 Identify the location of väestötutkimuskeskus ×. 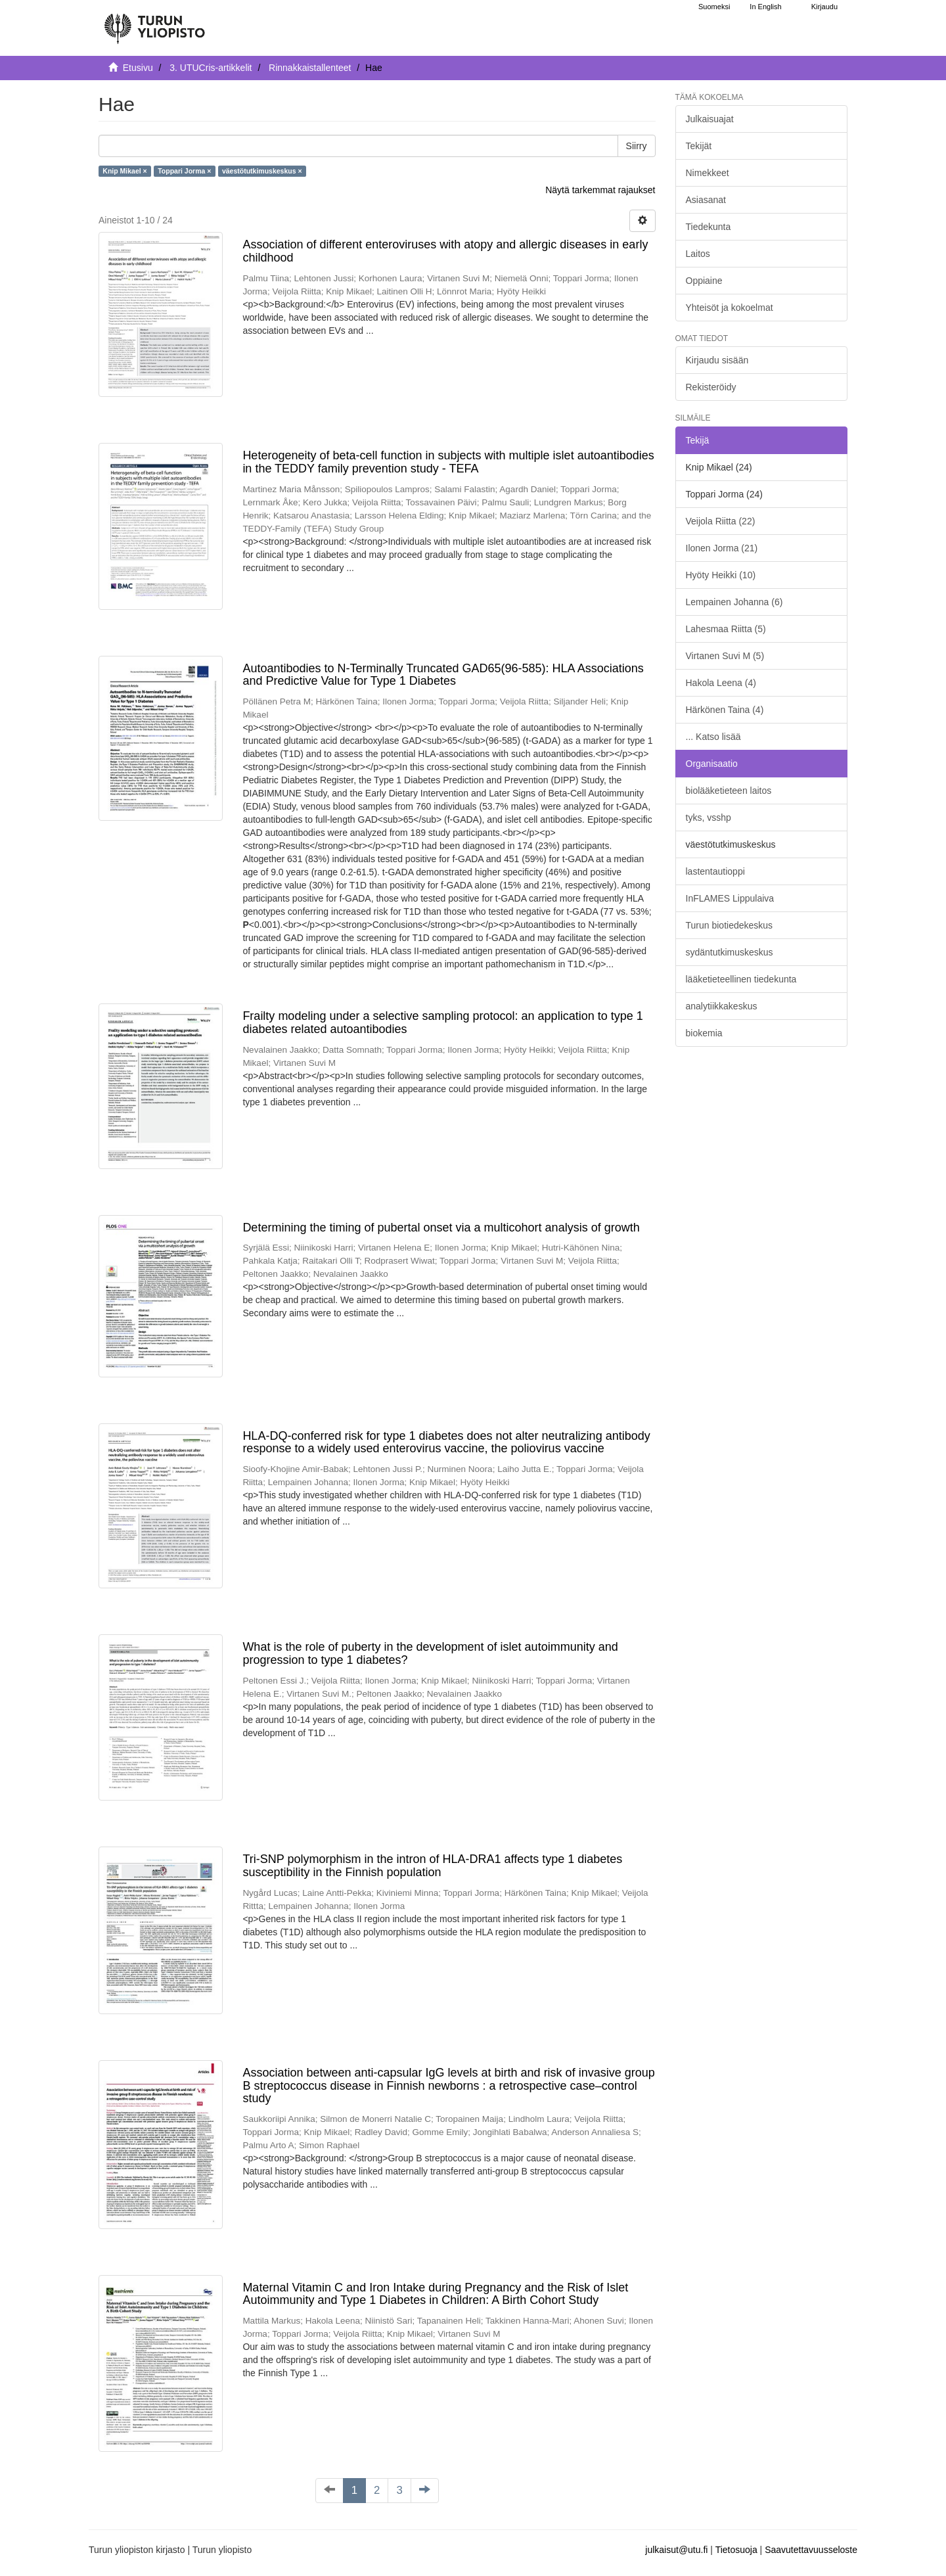
(262, 171).